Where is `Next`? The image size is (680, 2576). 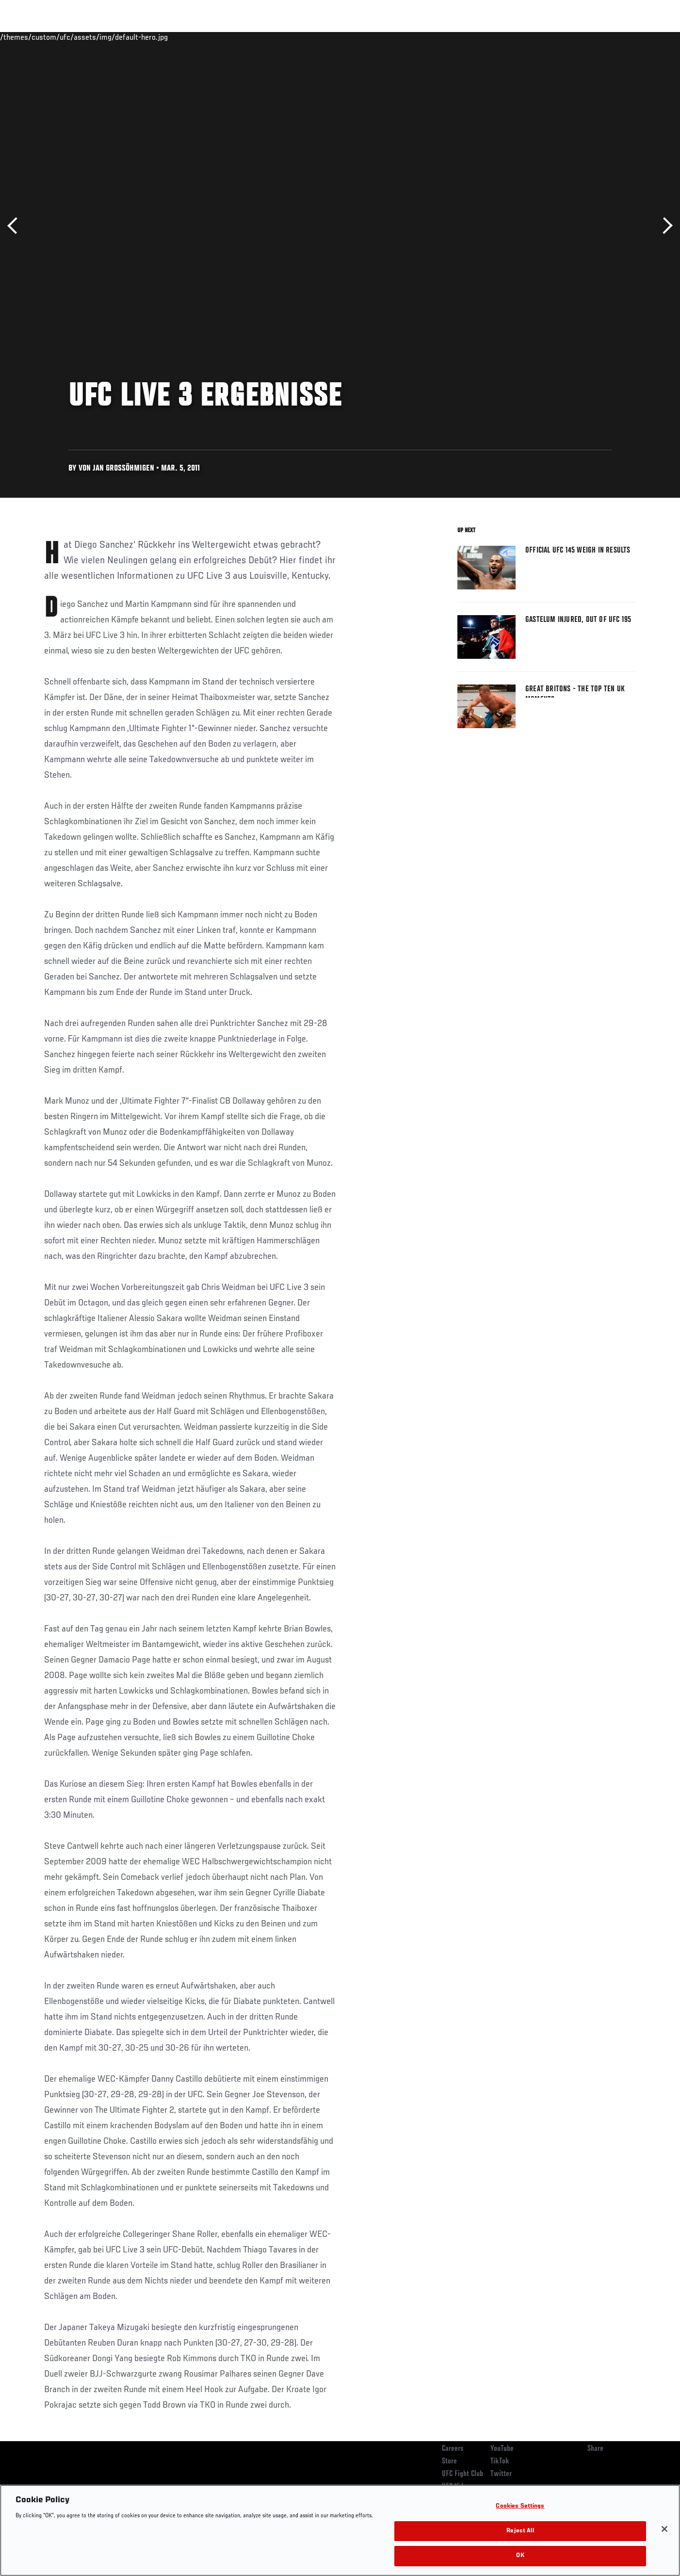 Next is located at coordinates (664, 225).